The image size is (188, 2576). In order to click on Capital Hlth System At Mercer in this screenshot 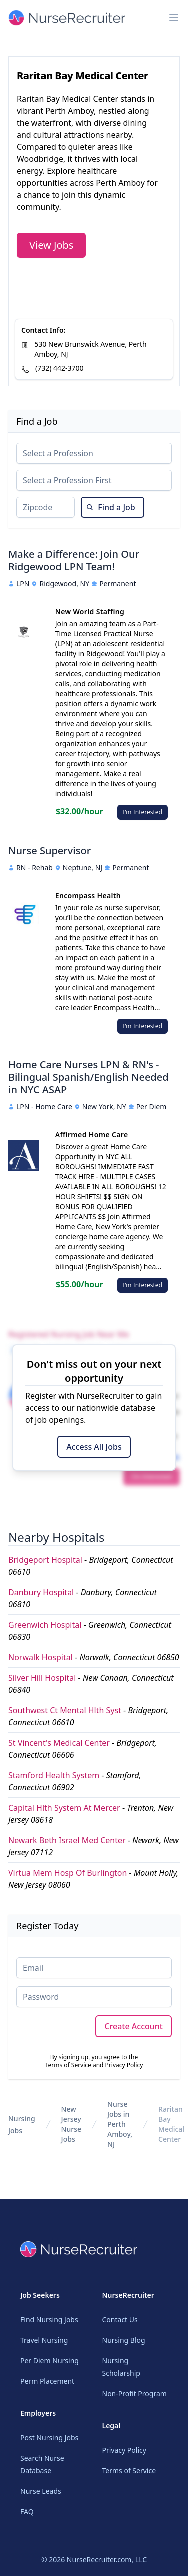, I will do `click(64, 1808)`.